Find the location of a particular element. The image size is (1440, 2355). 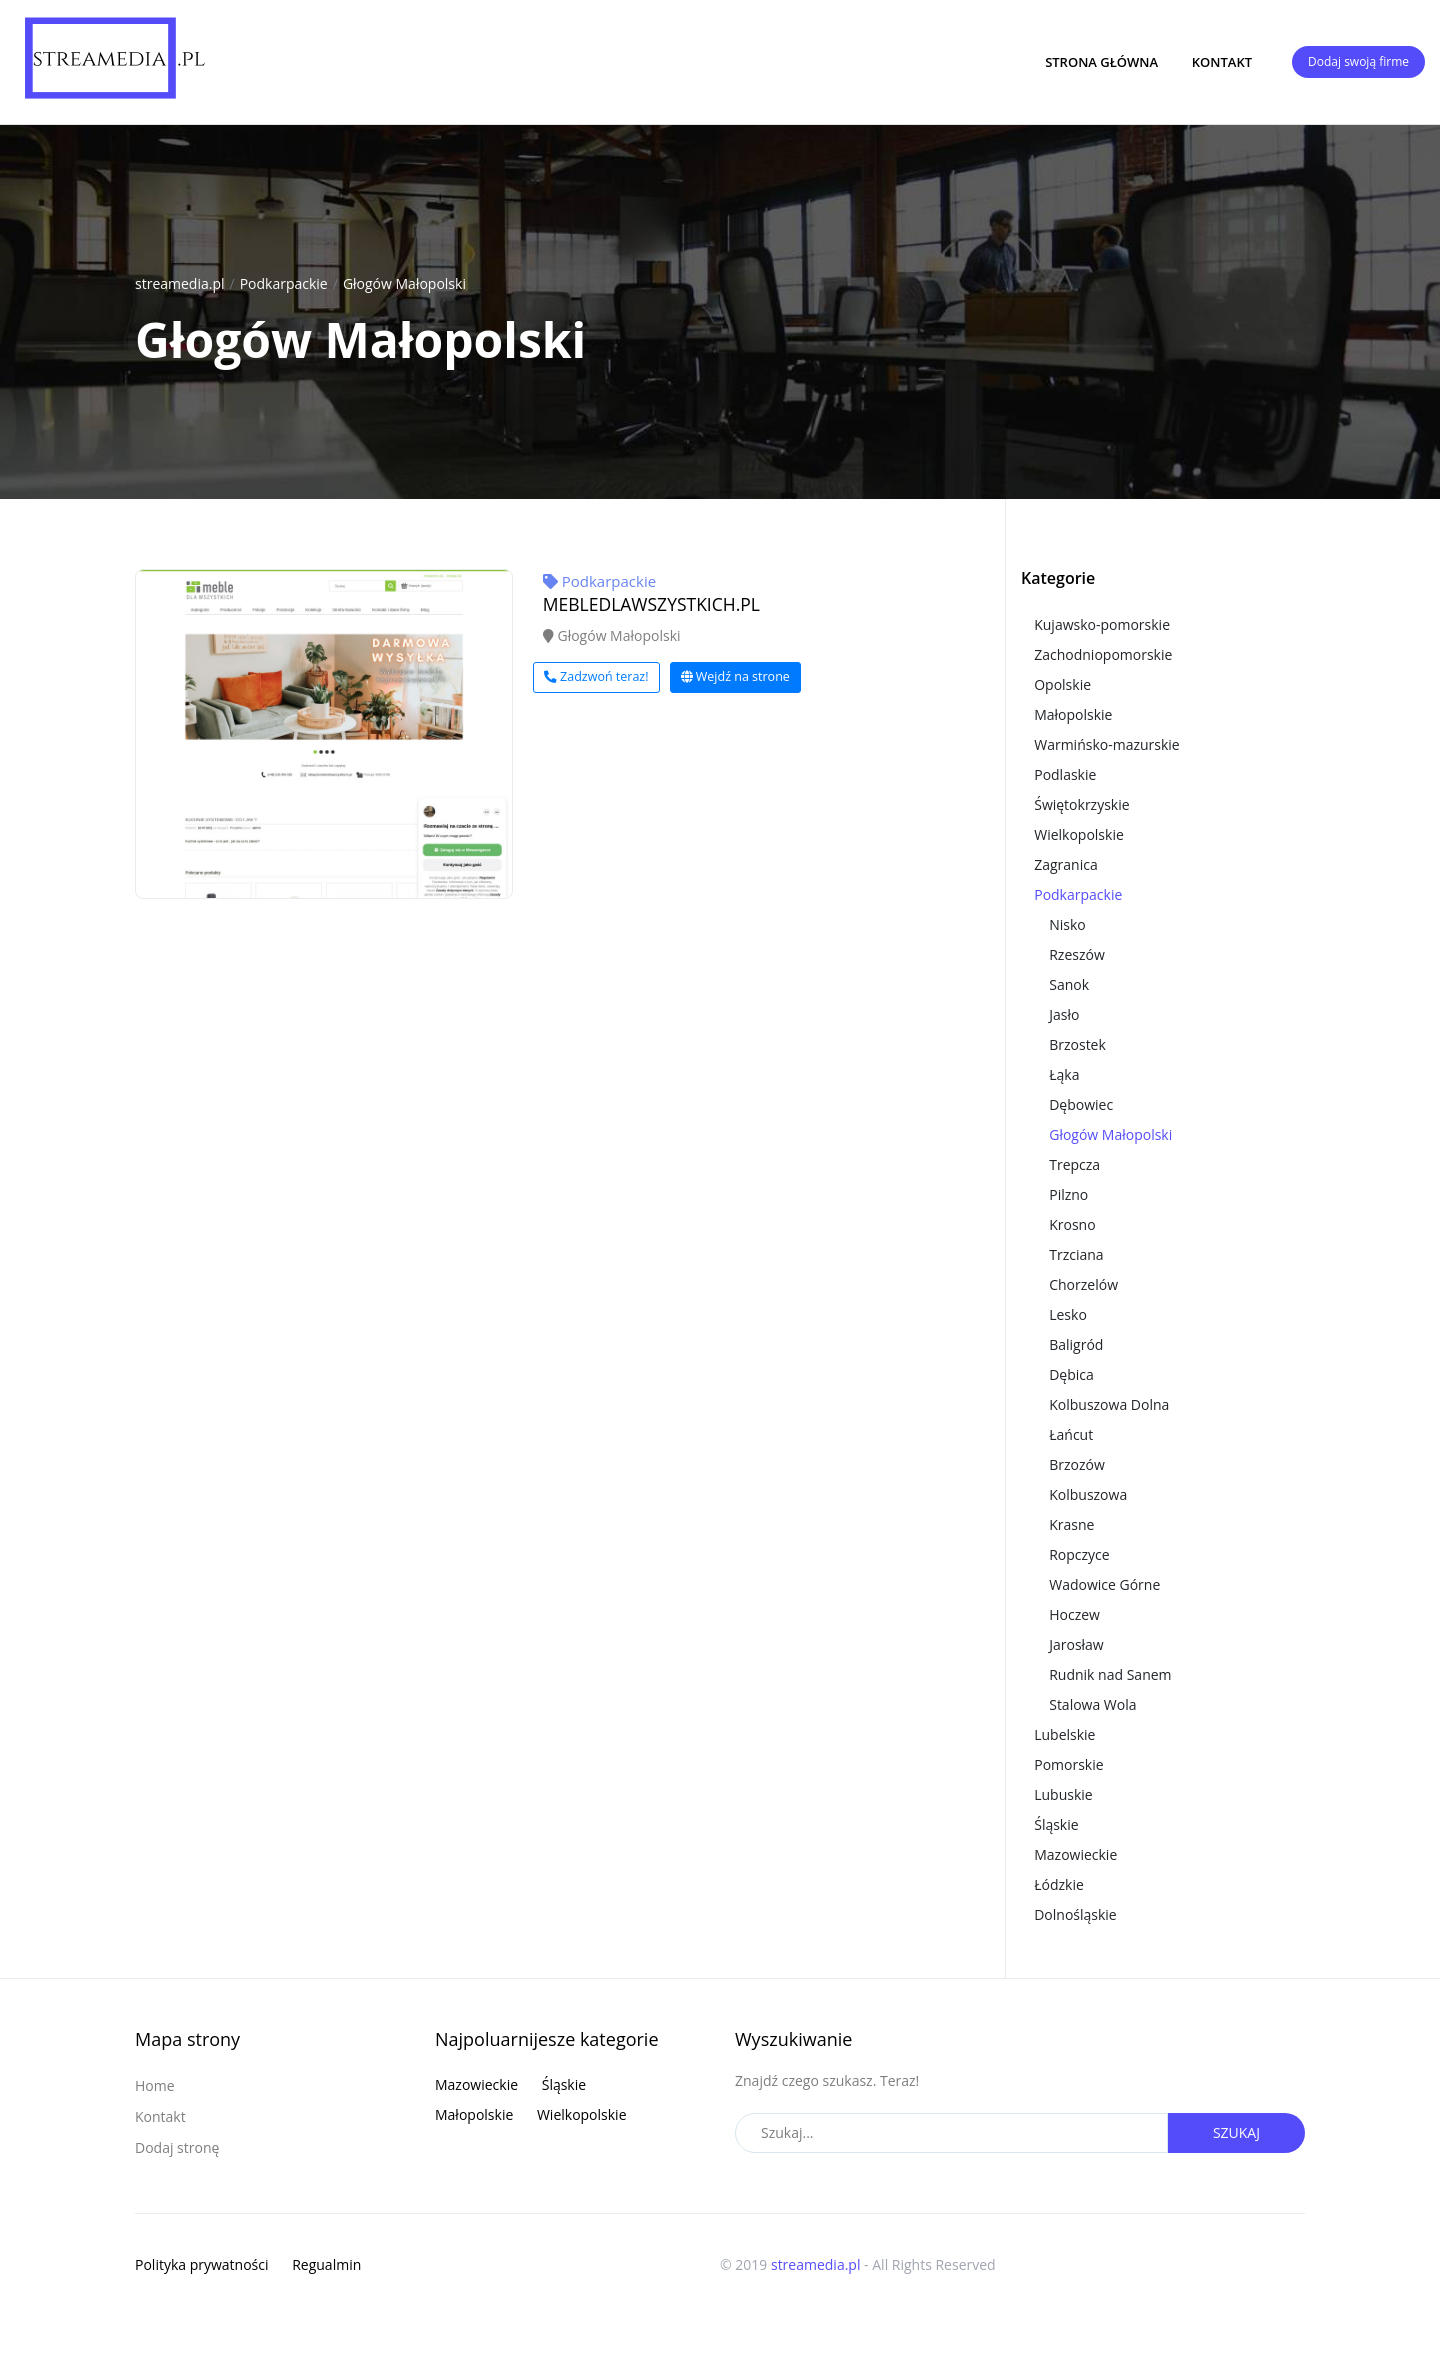

Dębowiec is located at coordinates (1081, 1104).